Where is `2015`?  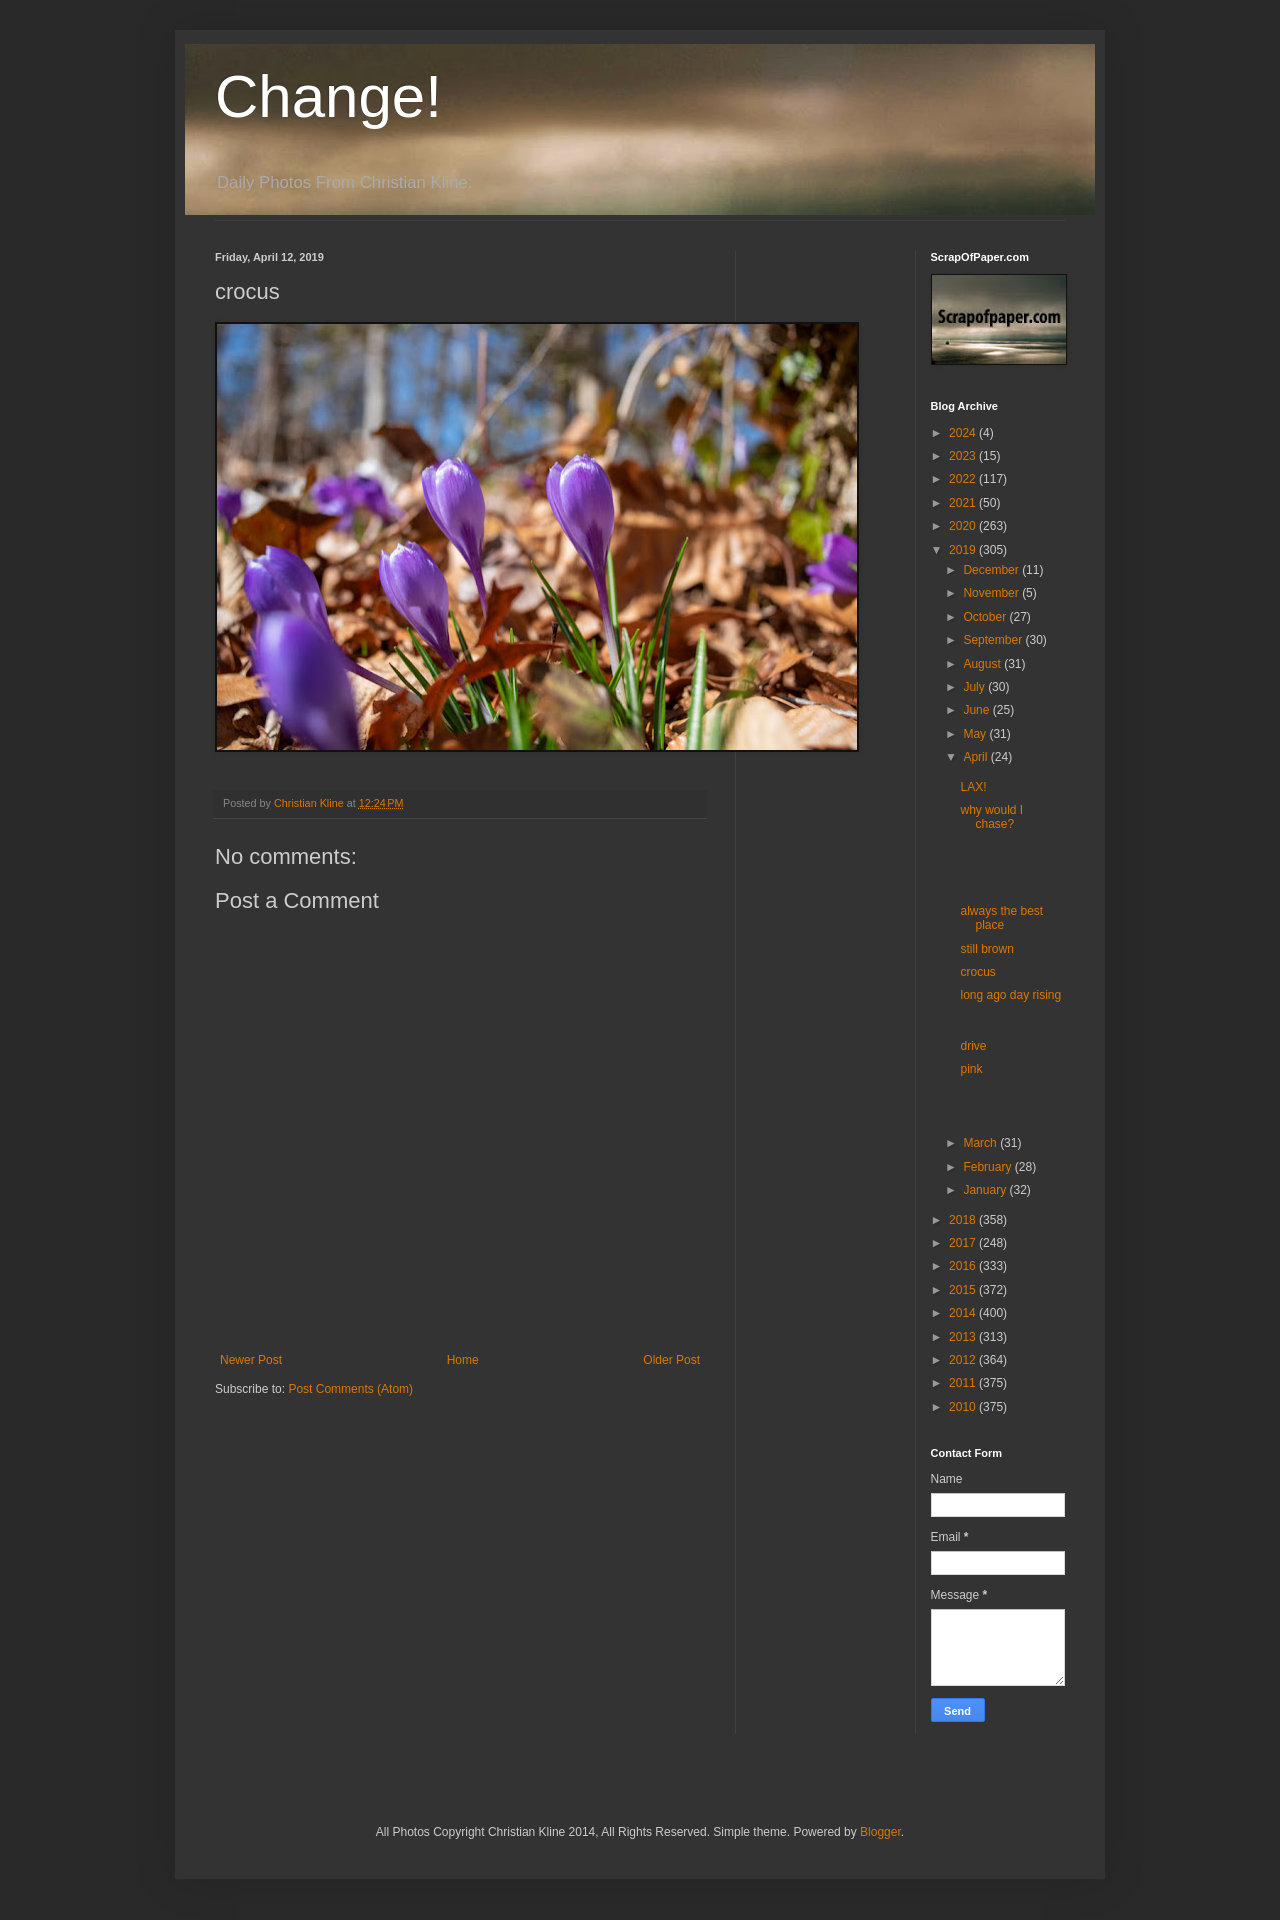 2015 is located at coordinates (964, 1290).